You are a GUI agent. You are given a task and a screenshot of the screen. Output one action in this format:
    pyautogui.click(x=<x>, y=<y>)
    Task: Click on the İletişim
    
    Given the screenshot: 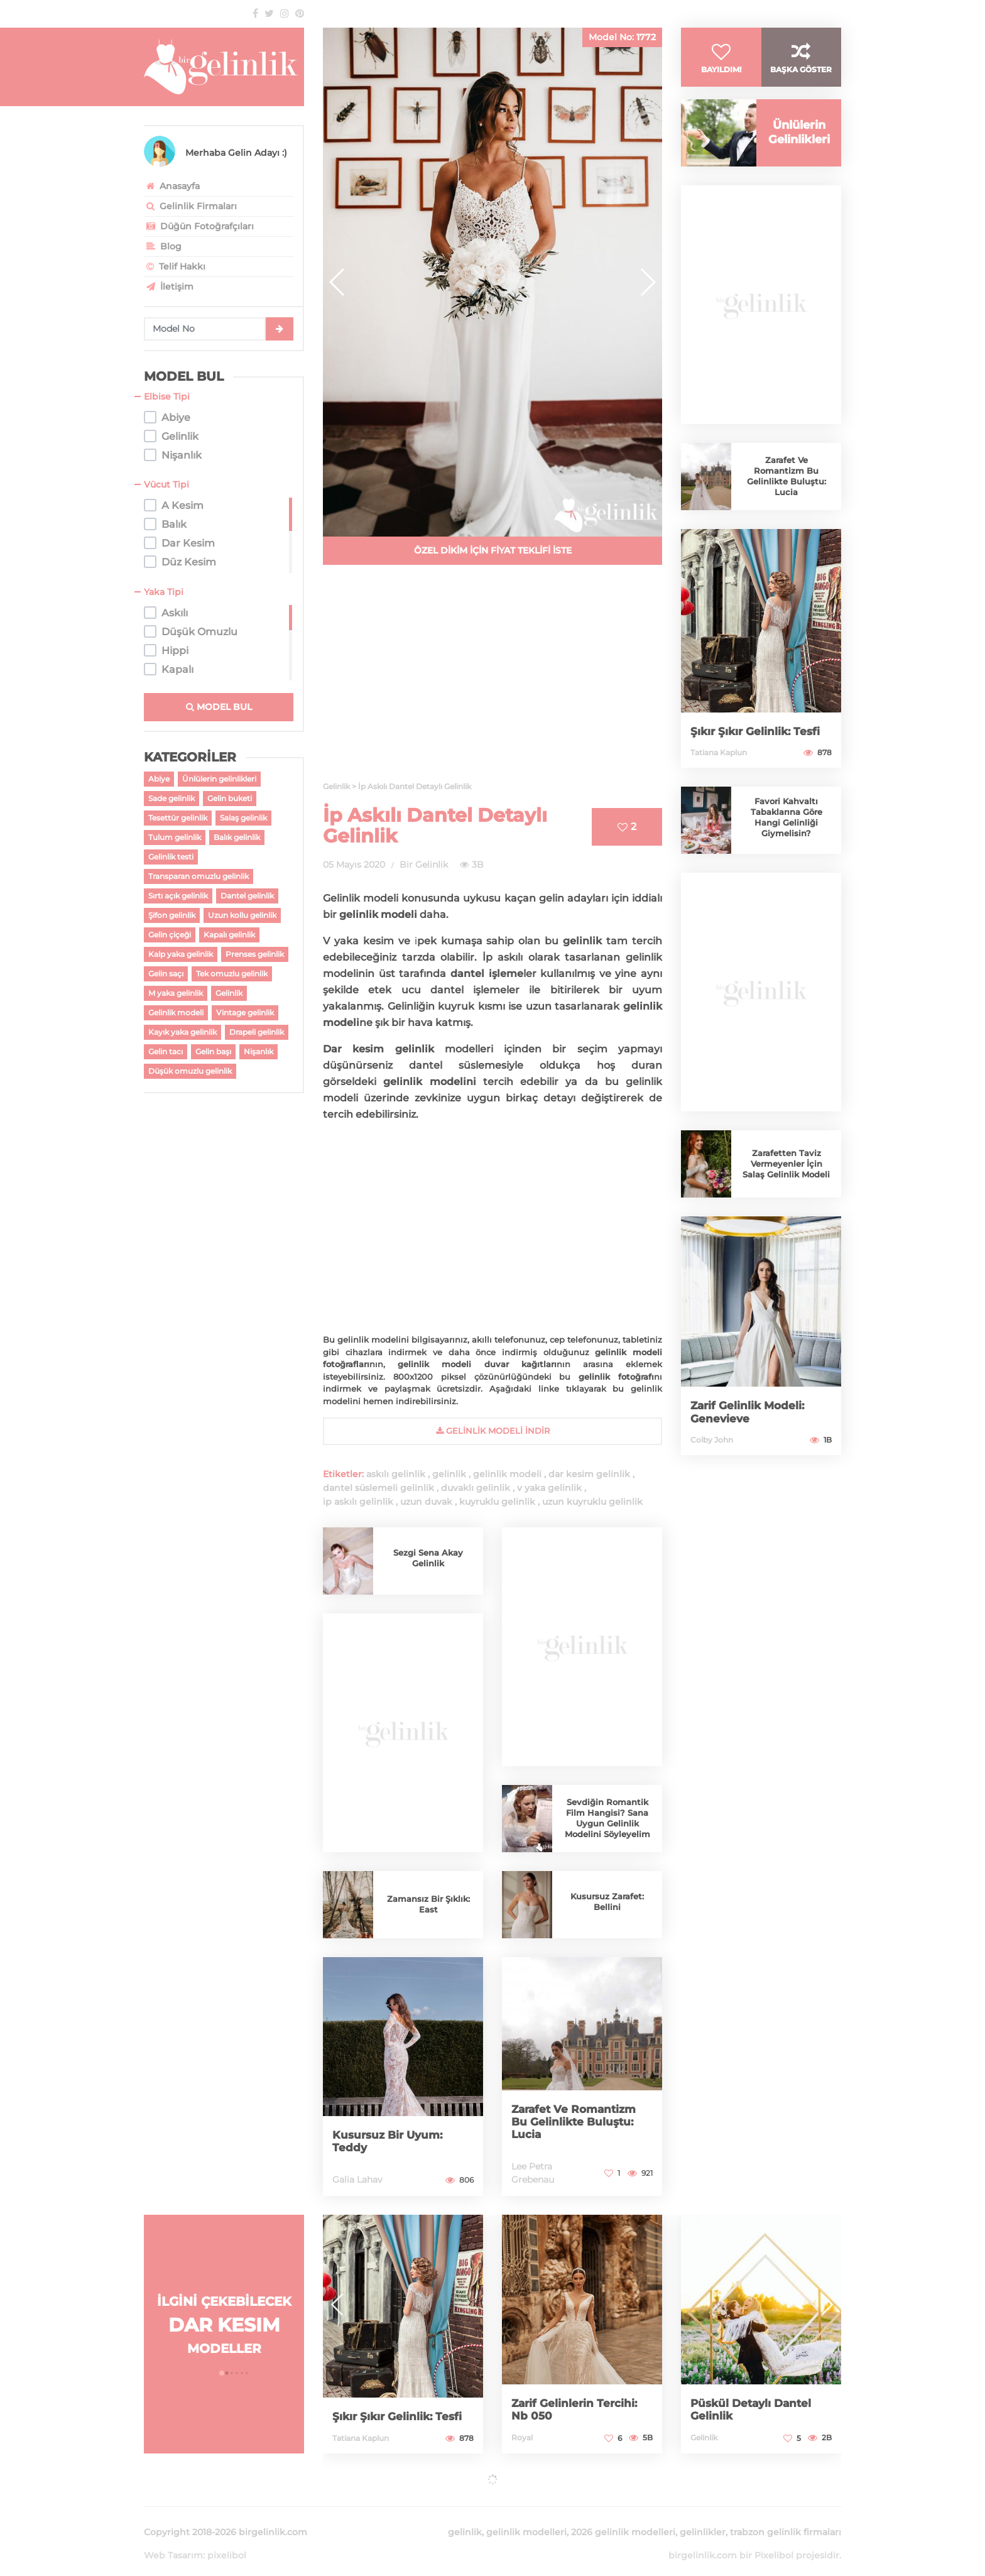 What is the action you would take?
    pyautogui.click(x=168, y=286)
    